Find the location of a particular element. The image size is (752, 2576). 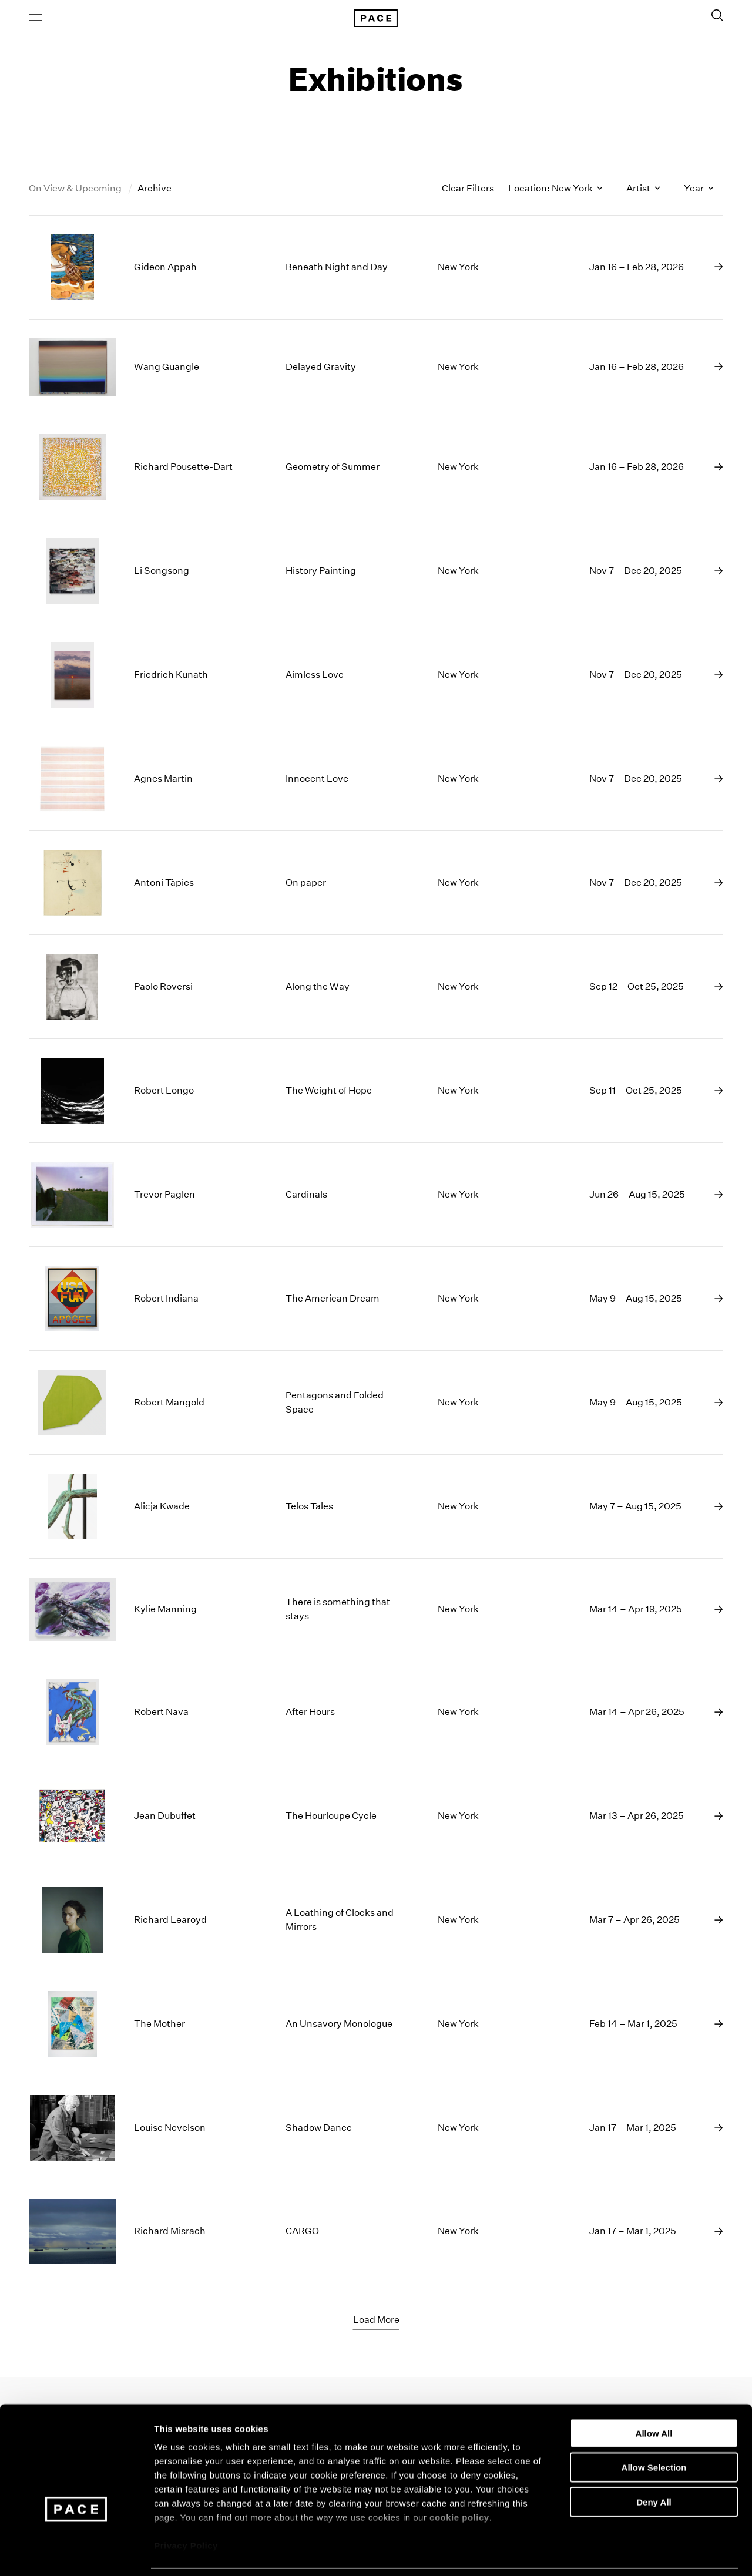

On View & Upcoming is located at coordinates (76, 190).